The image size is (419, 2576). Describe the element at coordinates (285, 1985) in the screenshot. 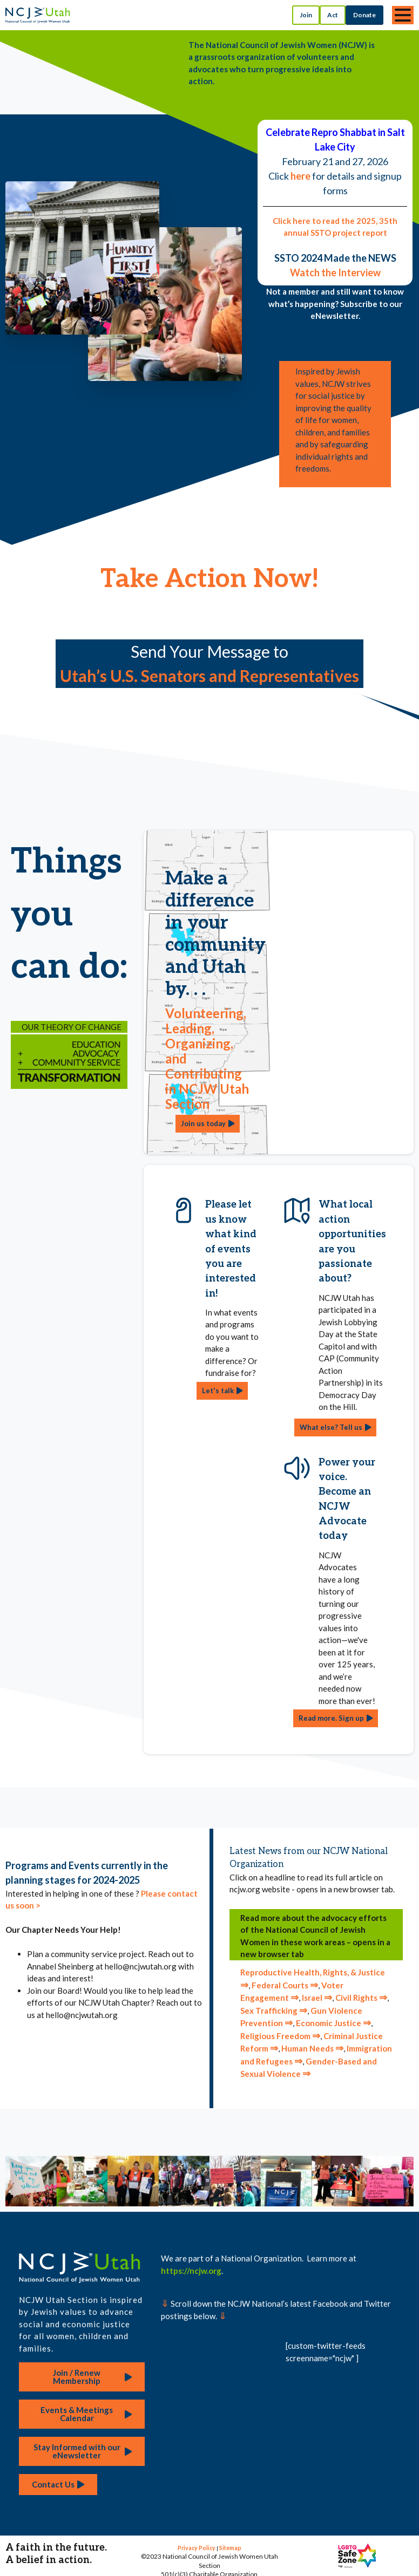

I see `Federal Courts` at that location.